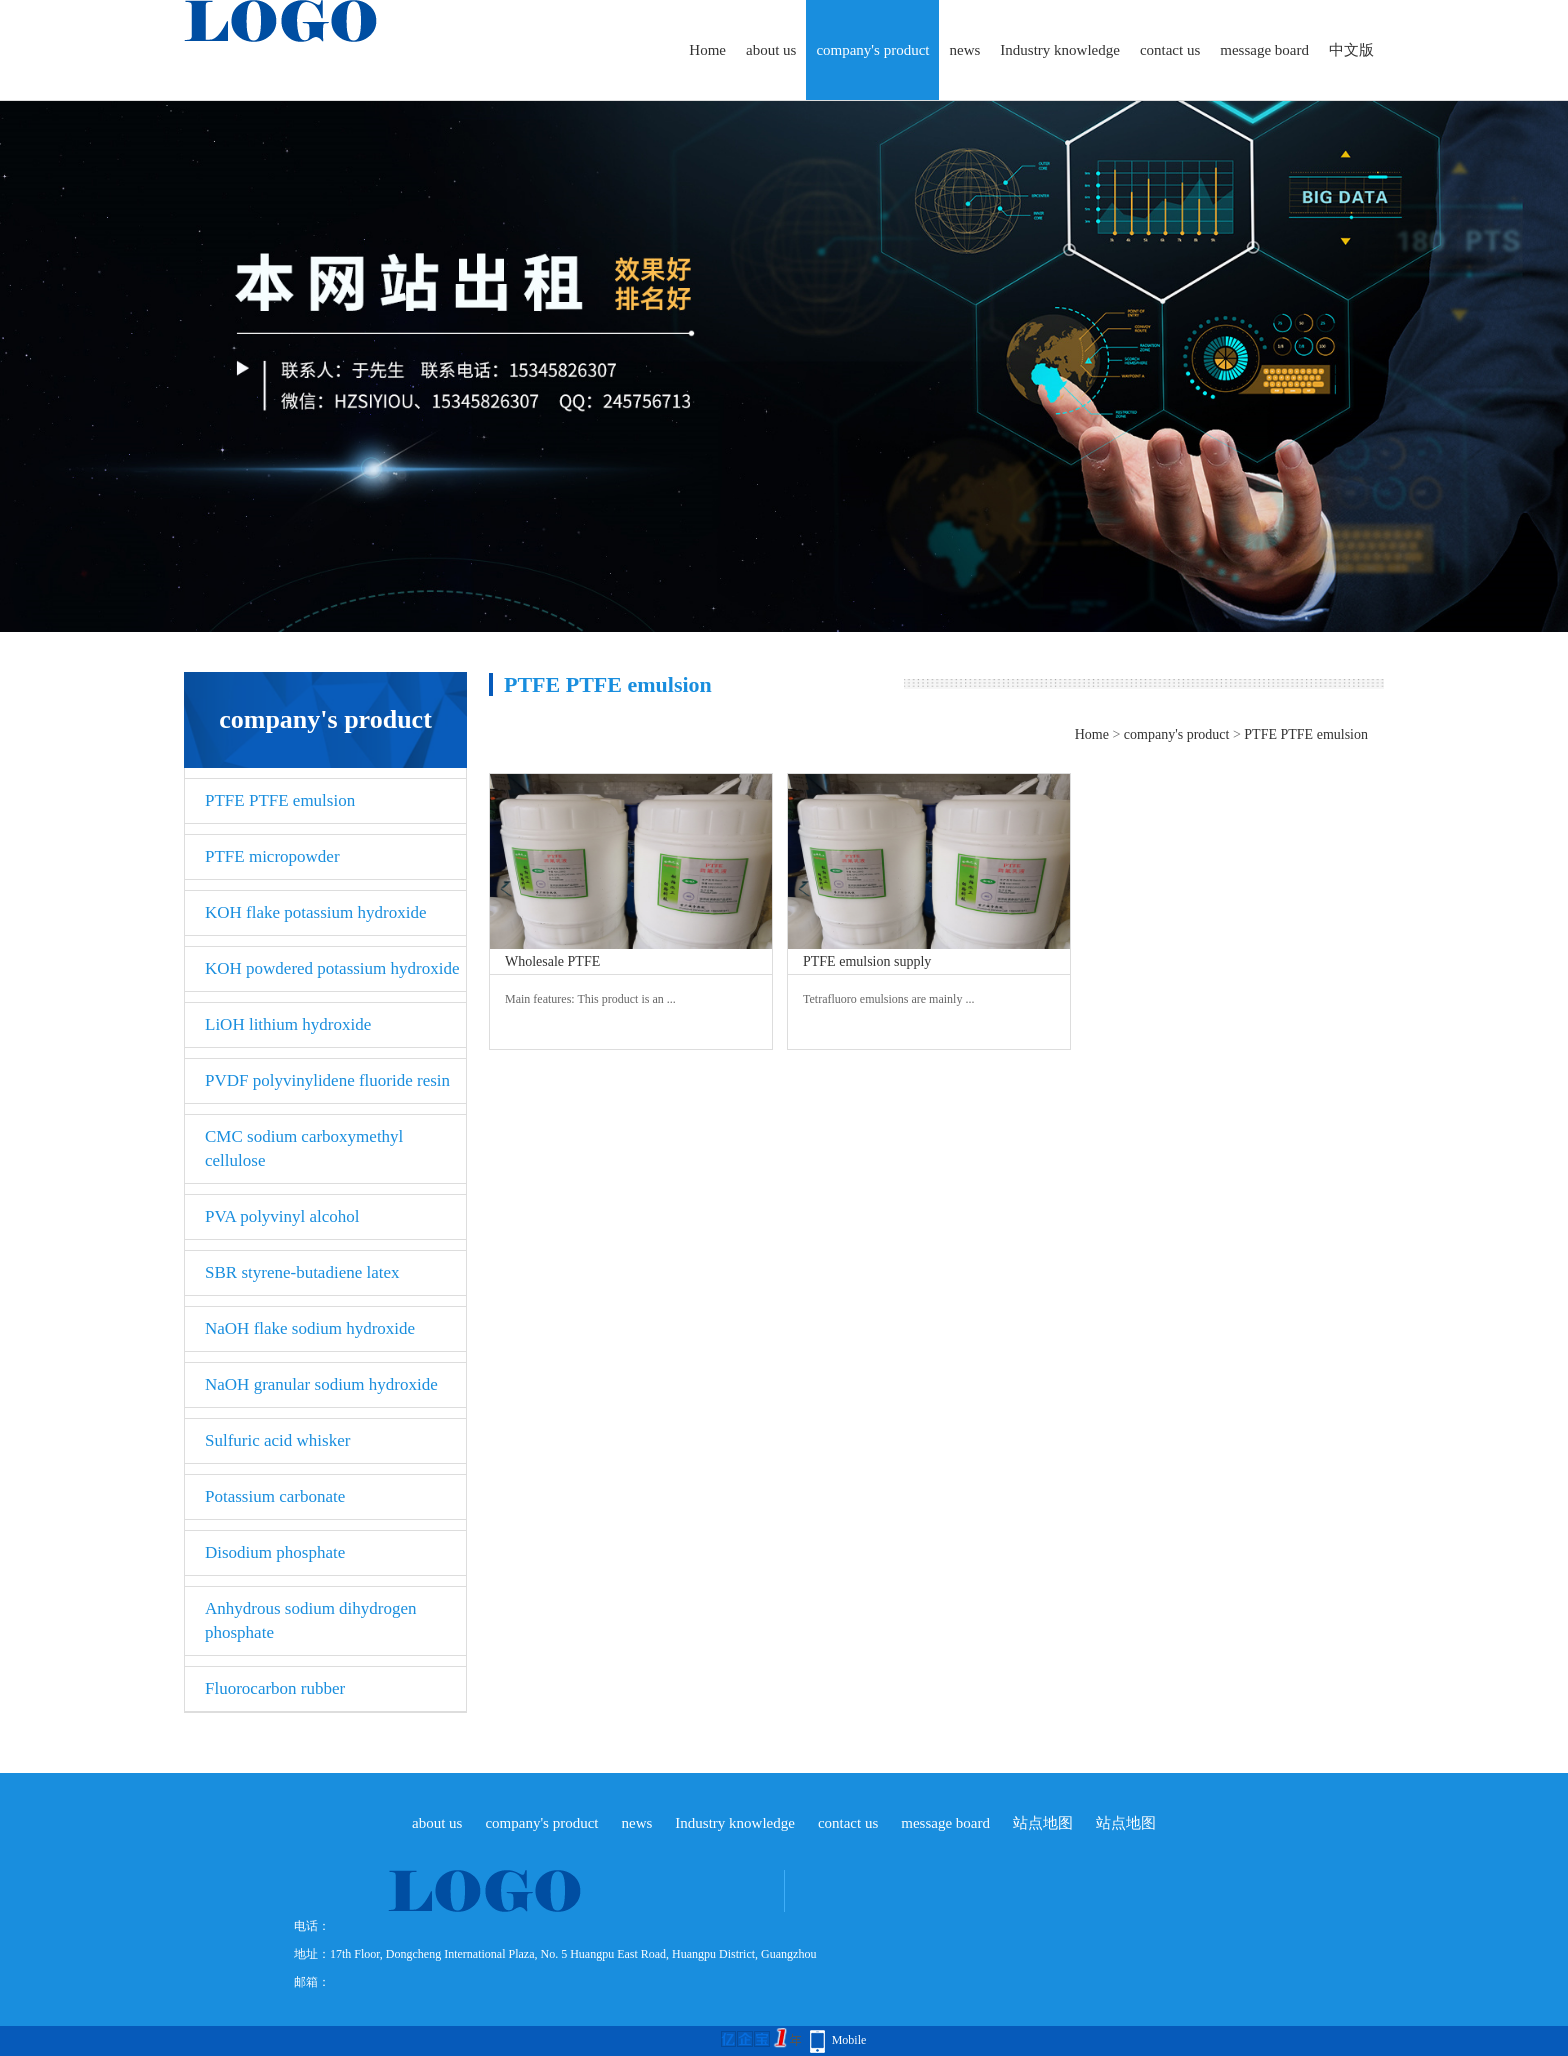 Image resolution: width=1568 pixels, height=2056 pixels. I want to click on 中文版, so click(1351, 50).